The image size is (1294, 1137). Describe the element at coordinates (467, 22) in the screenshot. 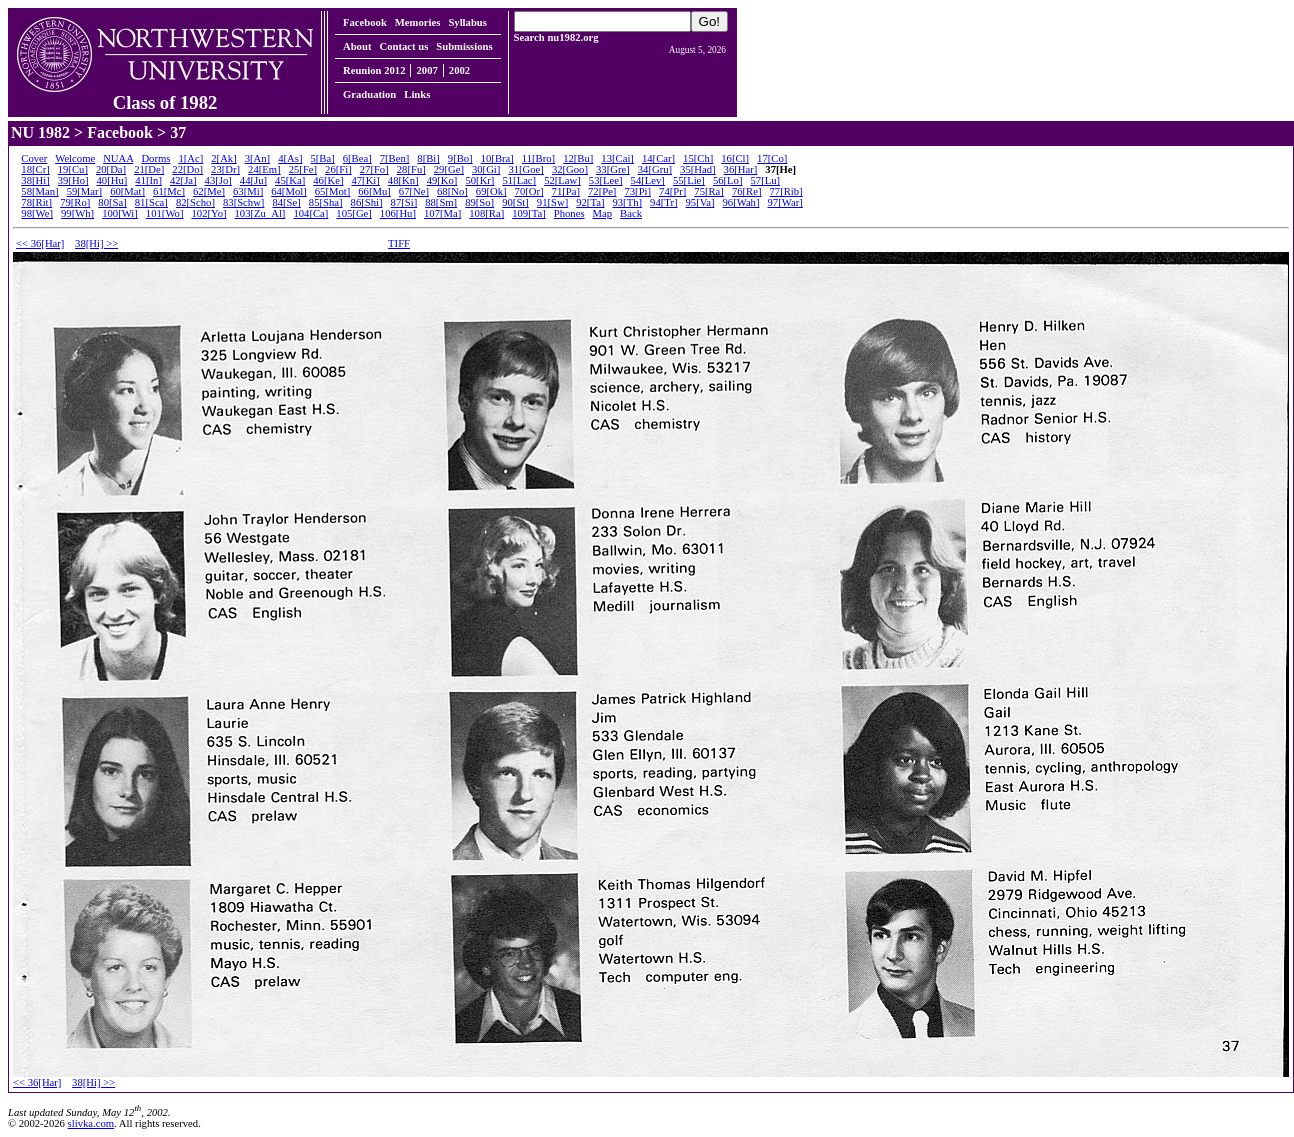

I see `Syllabus` at that location.